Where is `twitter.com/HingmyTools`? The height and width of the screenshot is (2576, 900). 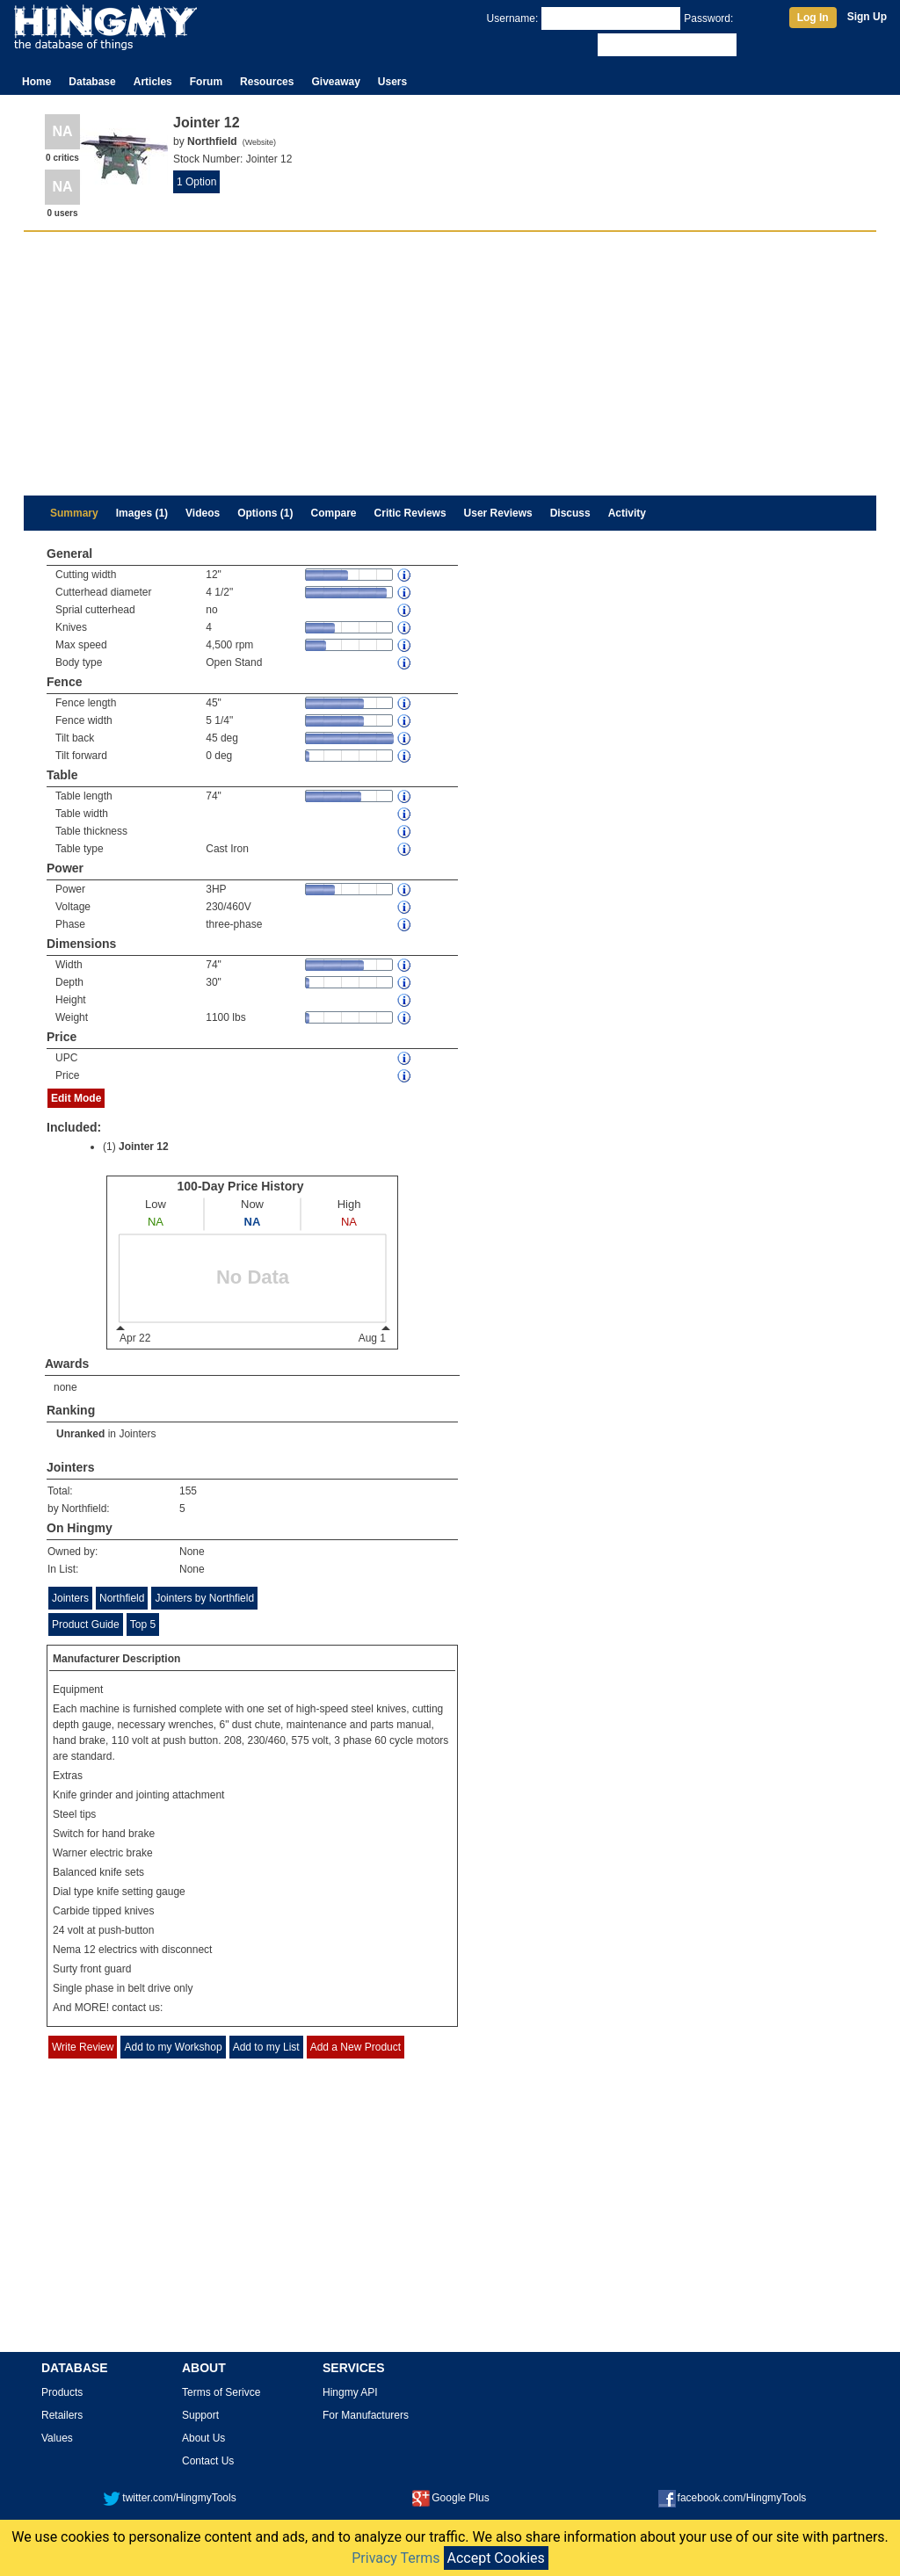
twitter.com/HingmyTools is located at coordinates (169, 2498).